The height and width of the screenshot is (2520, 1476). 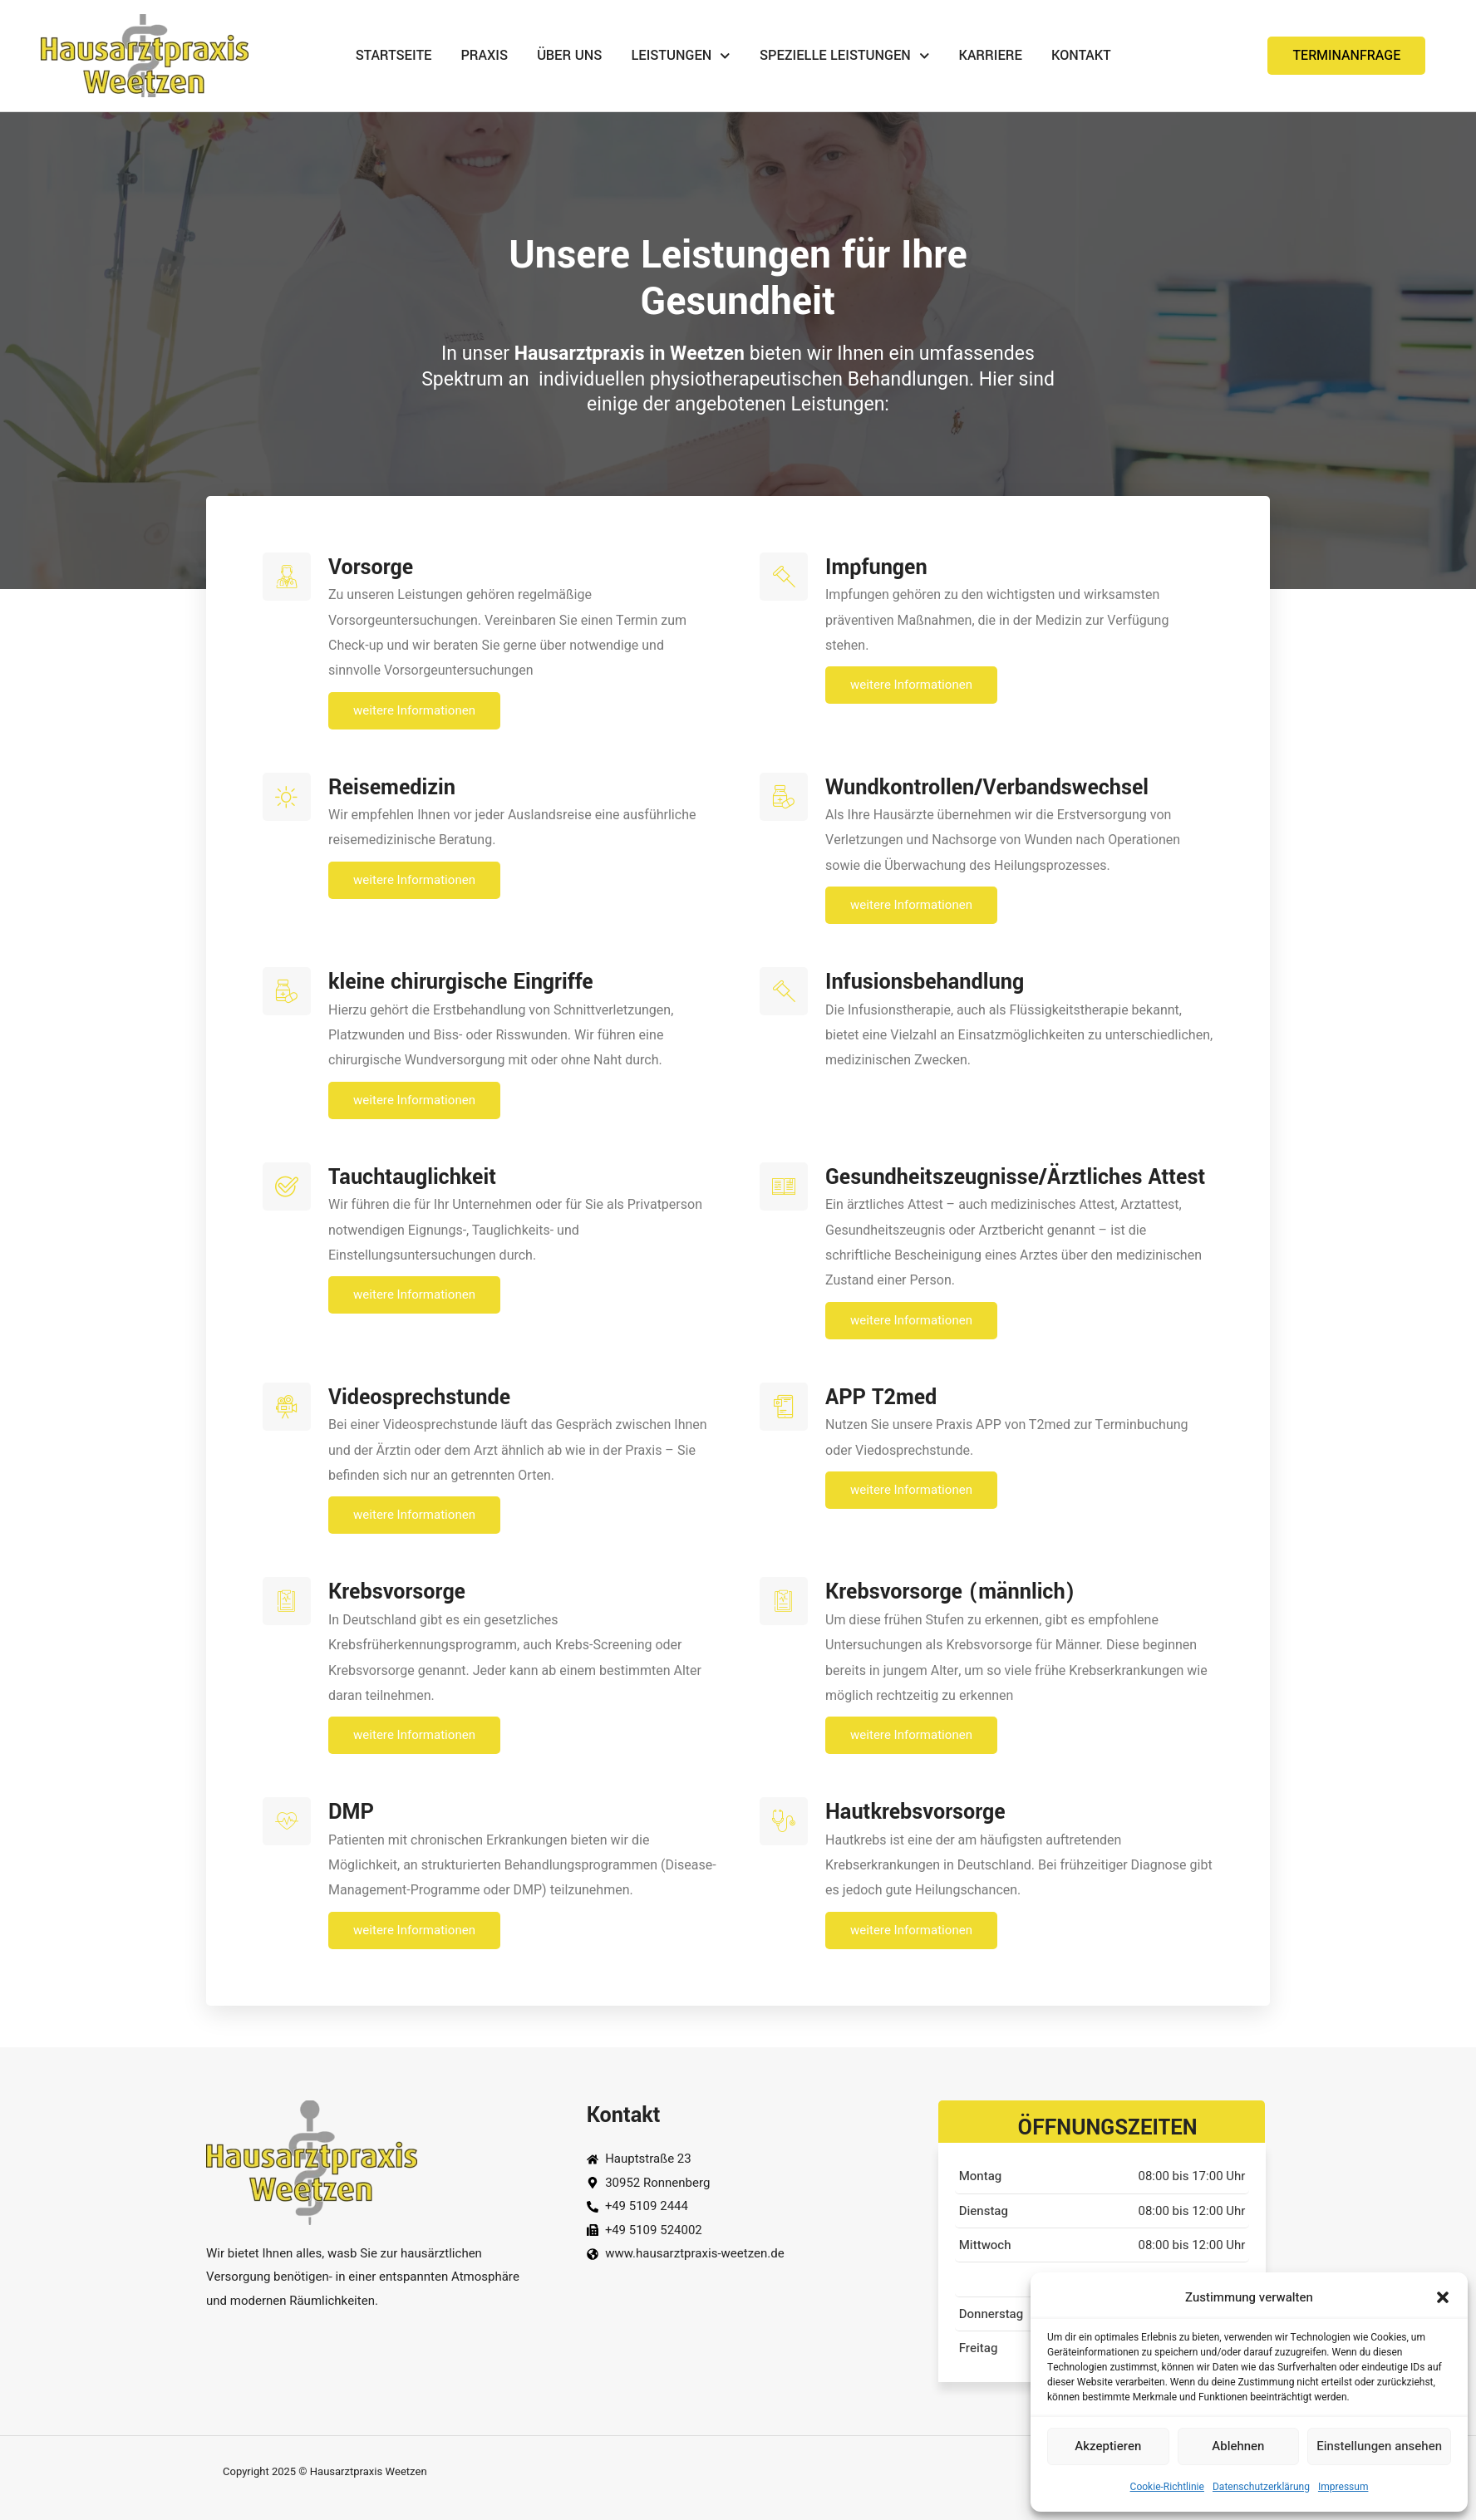 What do you see at coordinates (569, 55) in the screenshot?
I see `Über uns` at bounding box center [569, 55].